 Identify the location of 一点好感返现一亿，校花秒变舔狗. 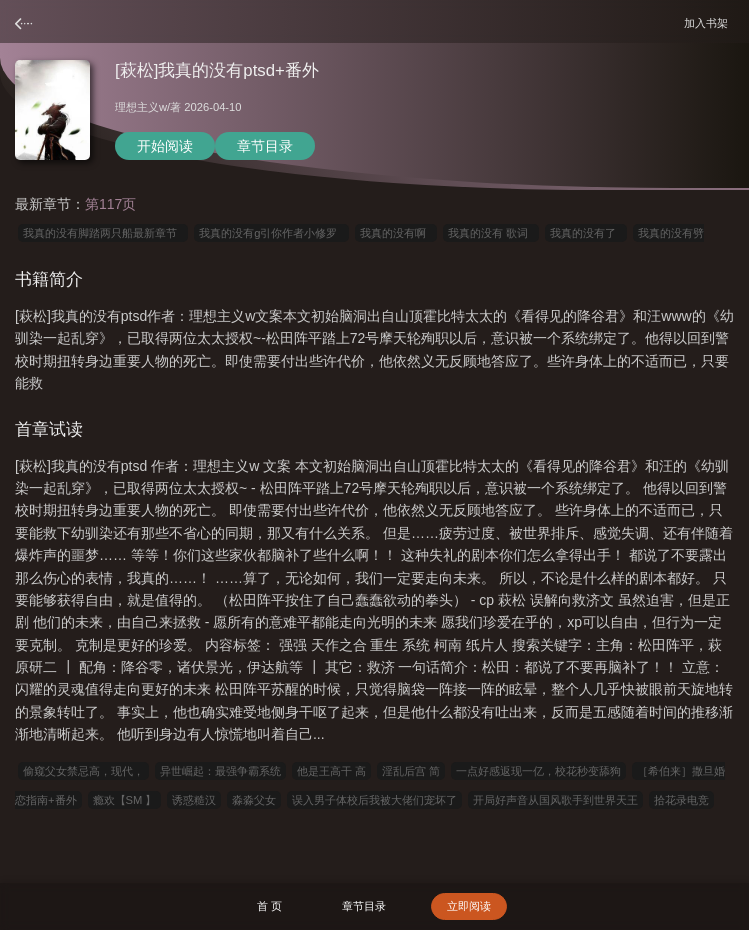
(538, 771).